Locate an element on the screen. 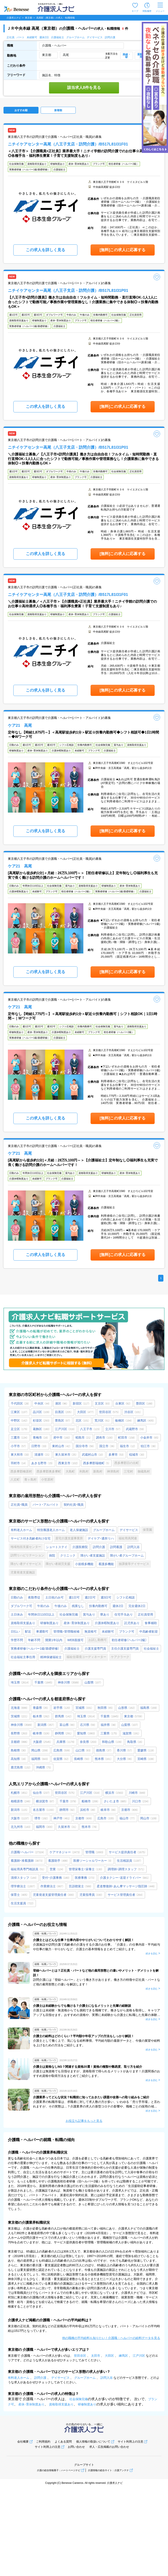 The height and width of the screenshot is (2576, 168). 静岡県 is located at coordinates (63, 1733).